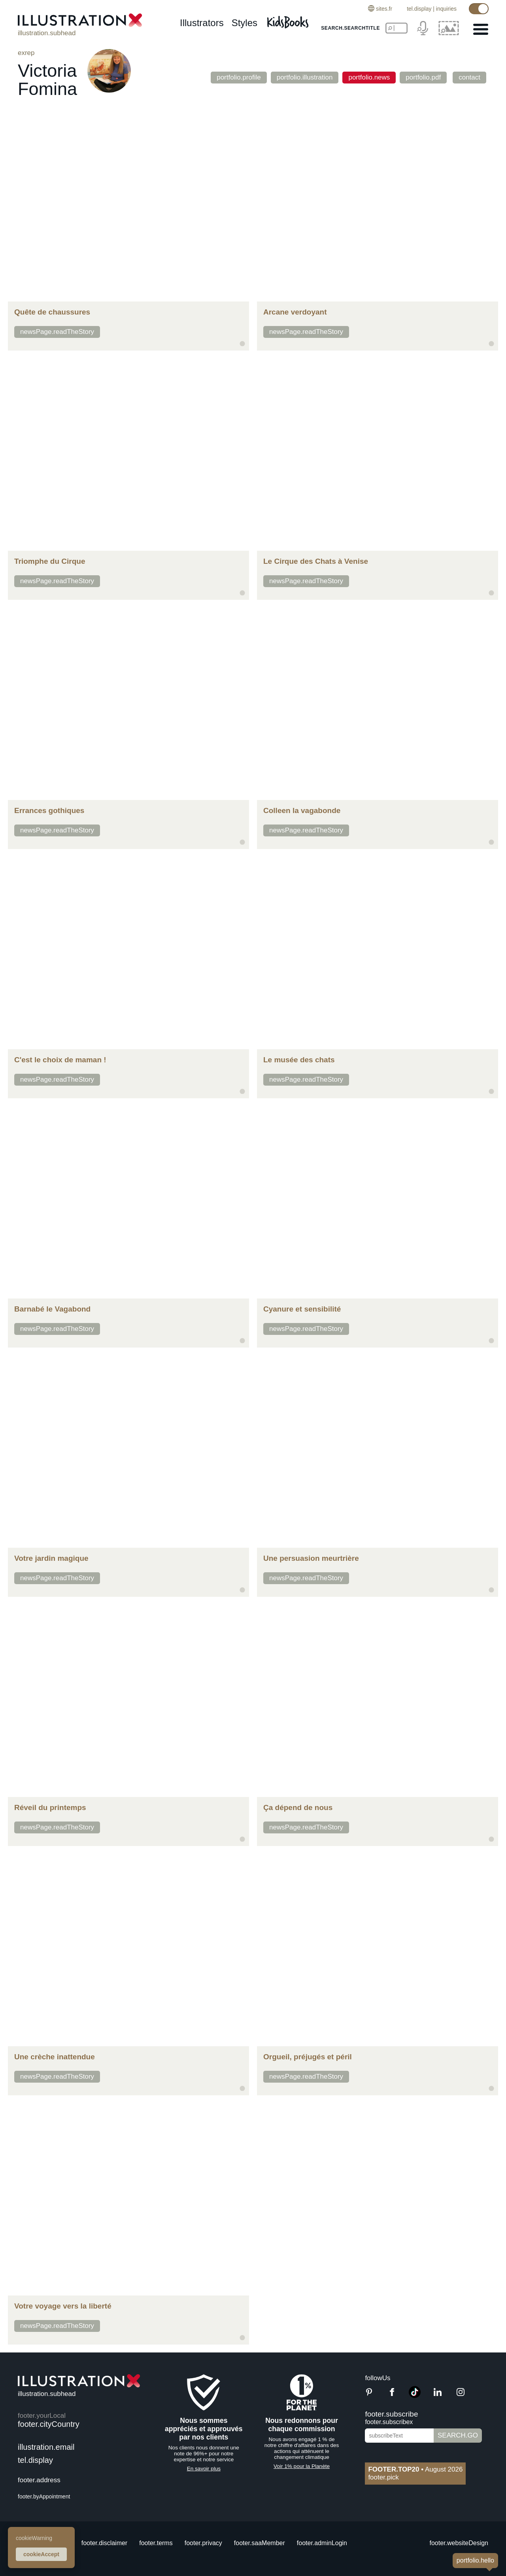  Describe the element at coordinates (423, 77) in the screenshot. I see `portfolio.pdf` at that location.